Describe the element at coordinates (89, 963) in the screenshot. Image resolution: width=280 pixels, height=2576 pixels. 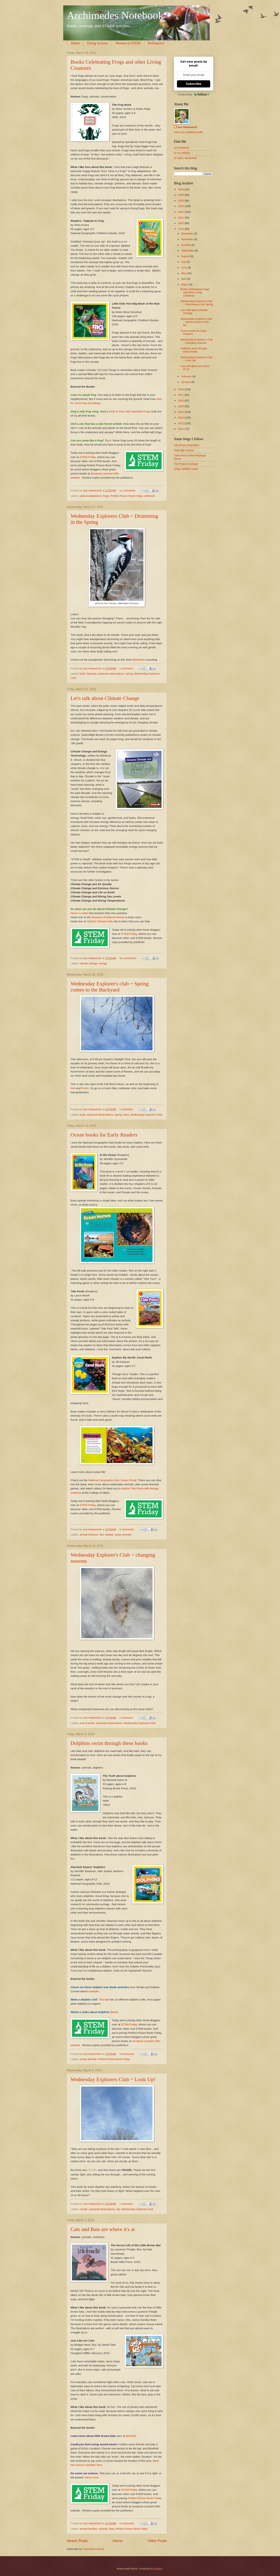
I see `climate change` at that location.